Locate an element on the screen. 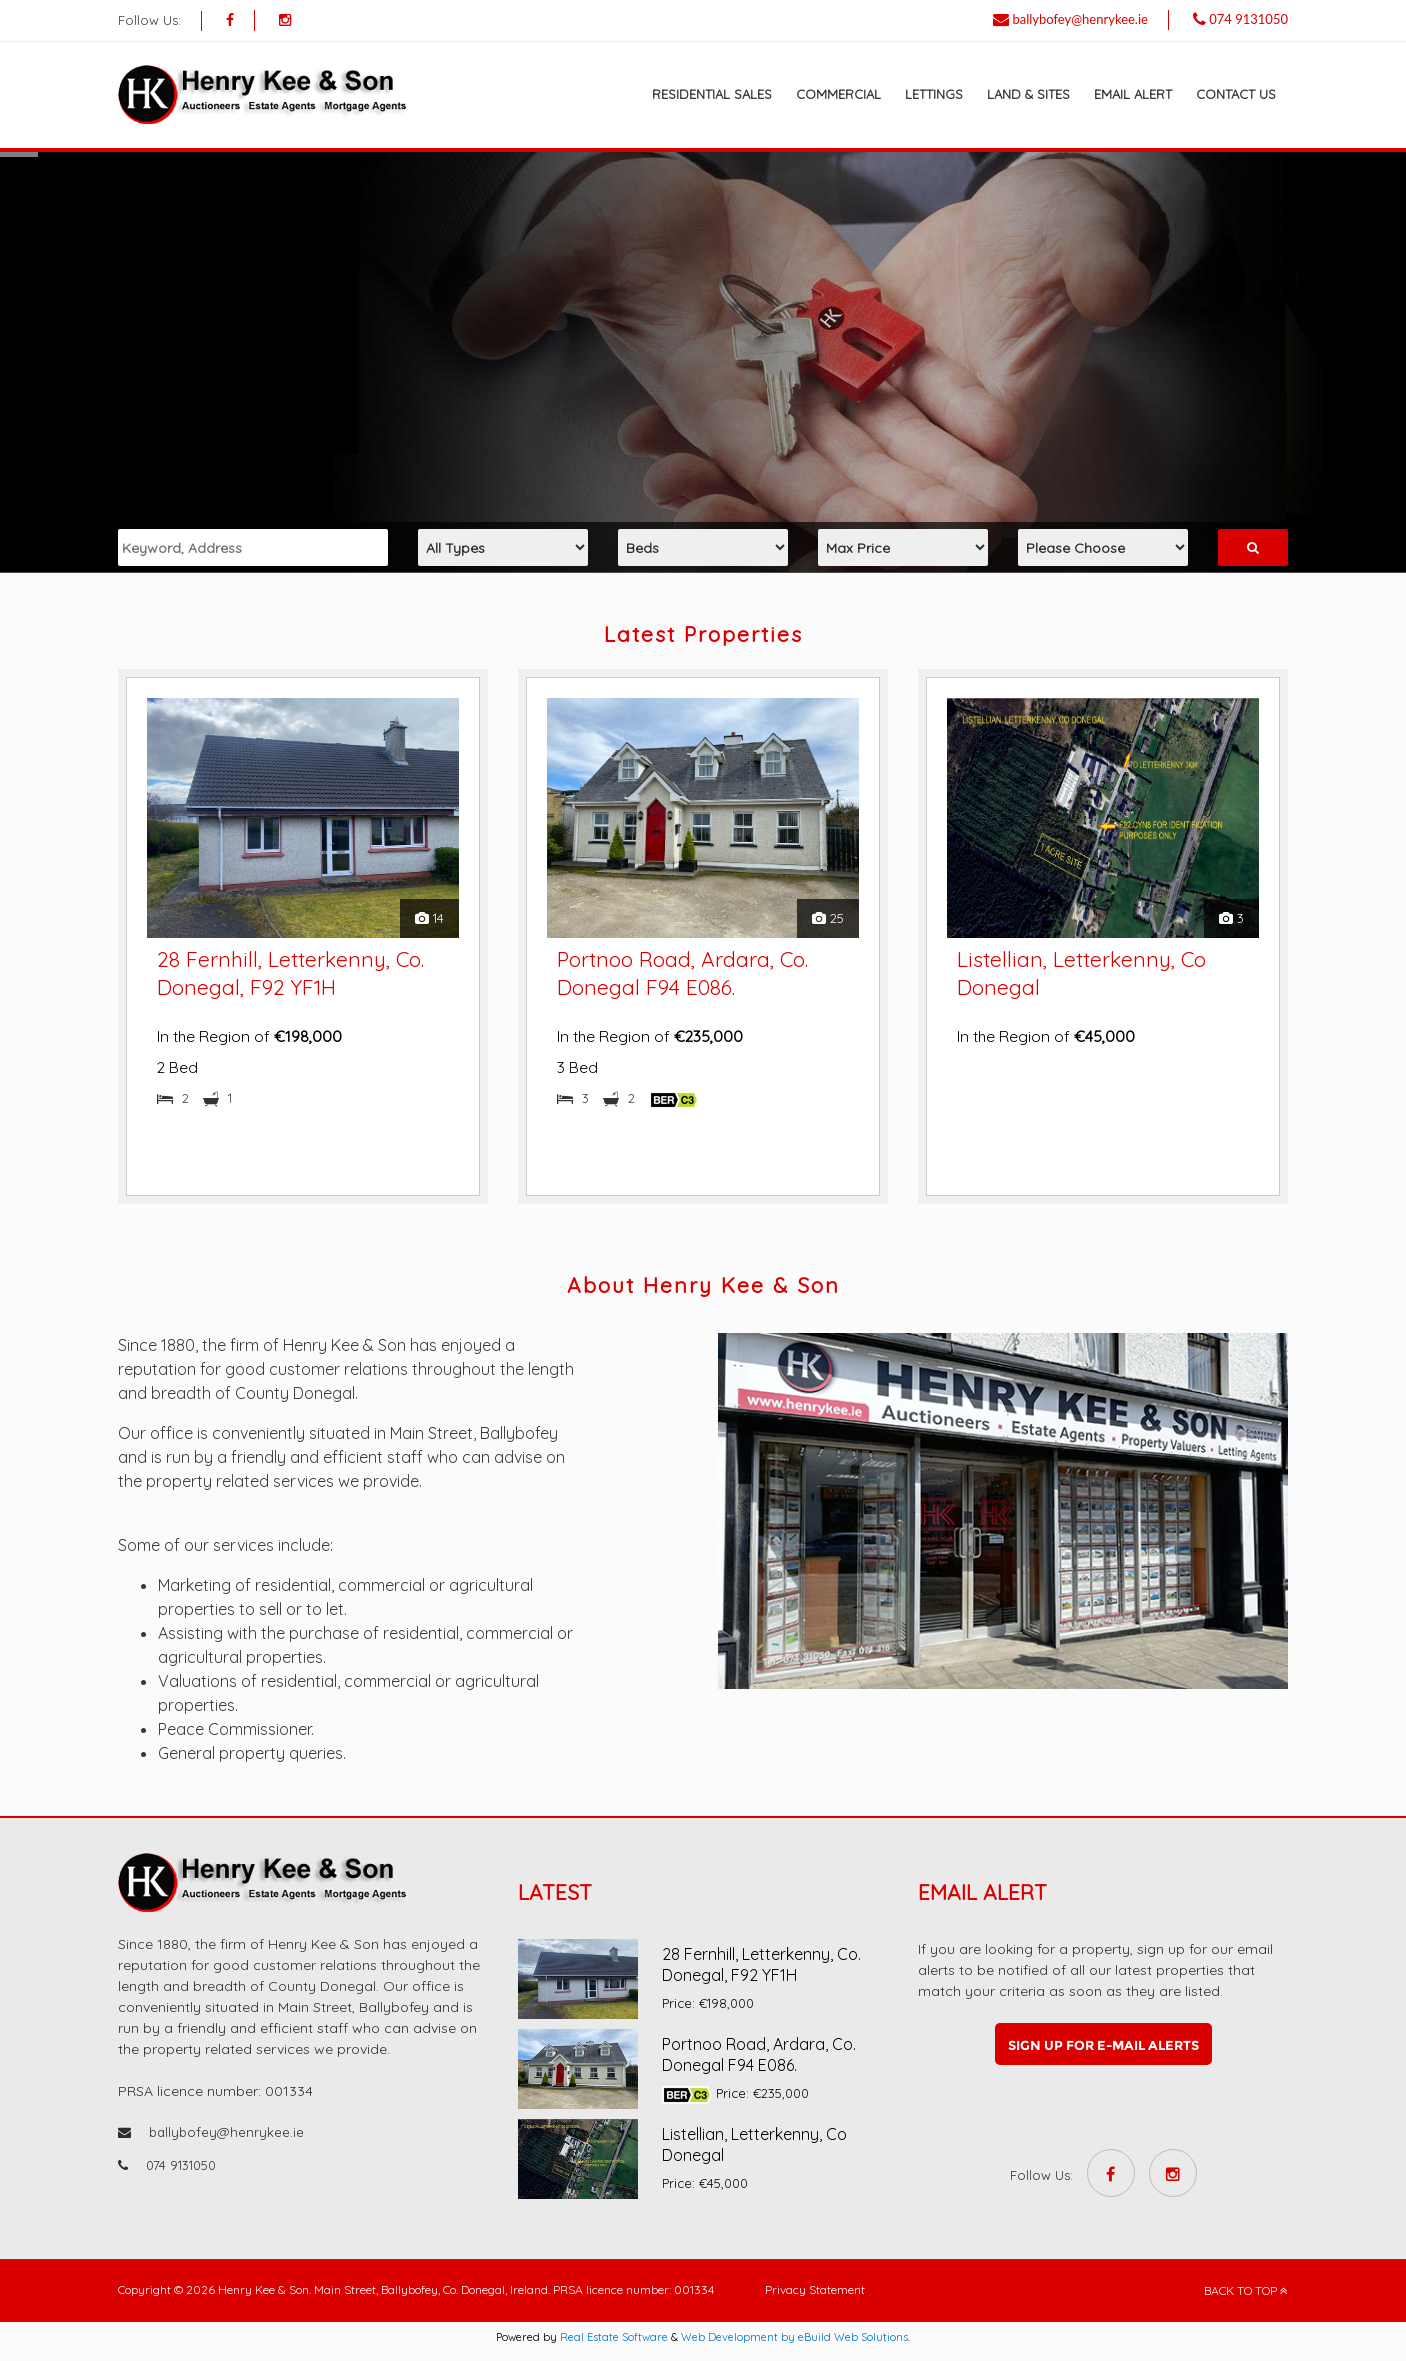 The image size is (1406, 2361). Privacy Statement is located at coordinates (815, 2289).